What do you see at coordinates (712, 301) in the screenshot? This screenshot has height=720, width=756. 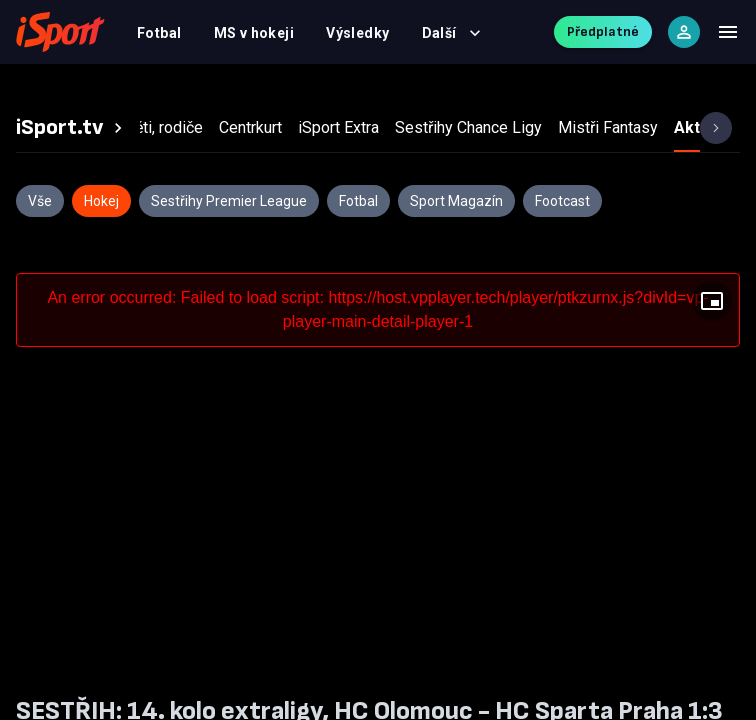 I see `[Floating player]` at bounding box center [712, 301].